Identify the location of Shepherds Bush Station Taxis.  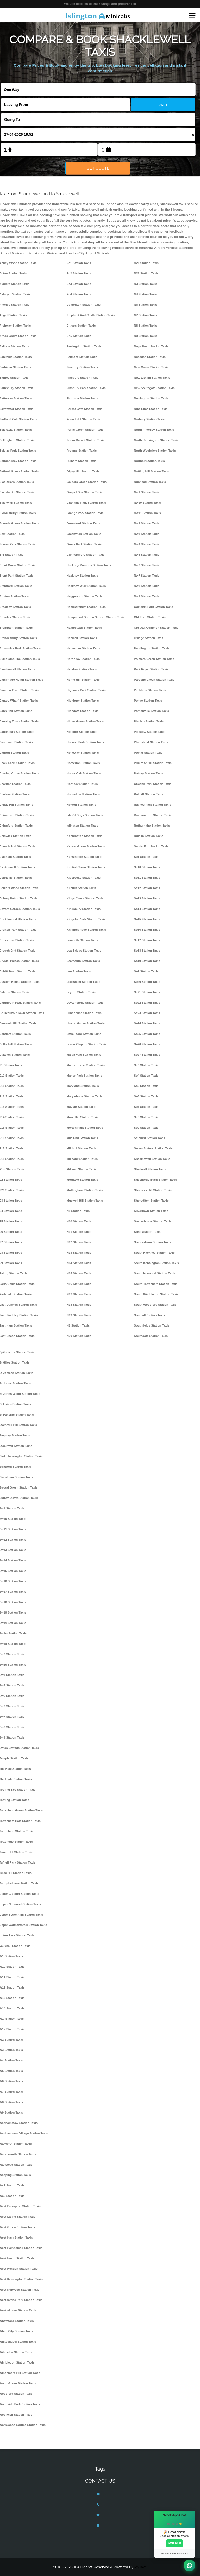
(155, 1179).